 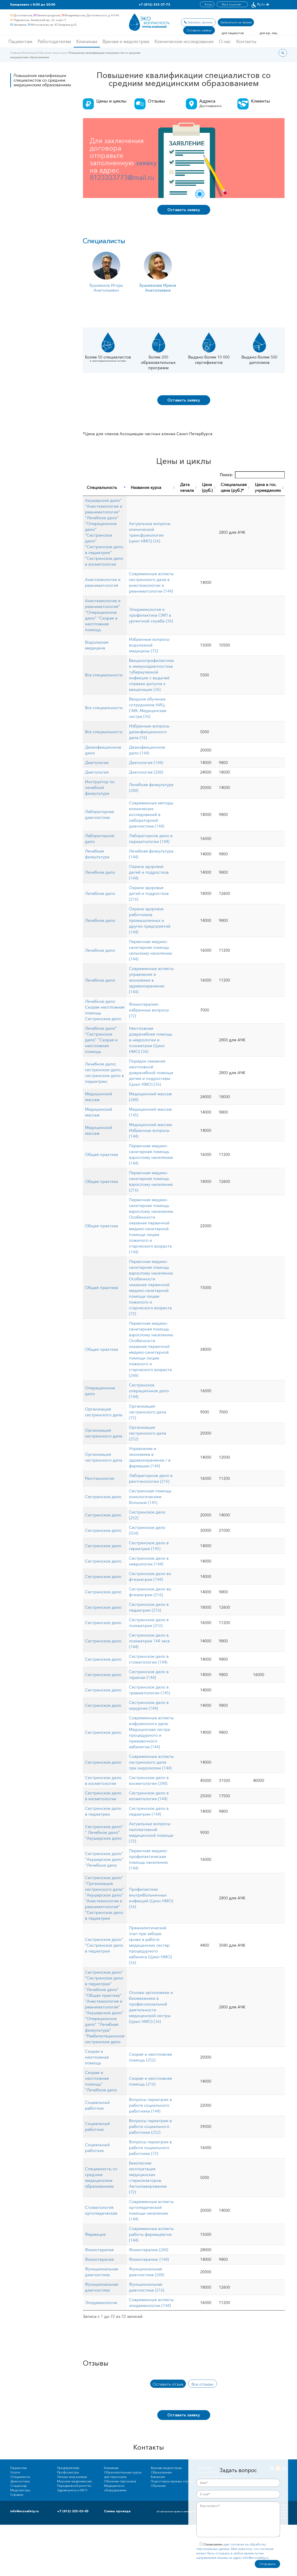 What do you see at coordinates (99, 2249) in the screenshot?
I see `Физиотерапия` at bounding box center [99, 2249].